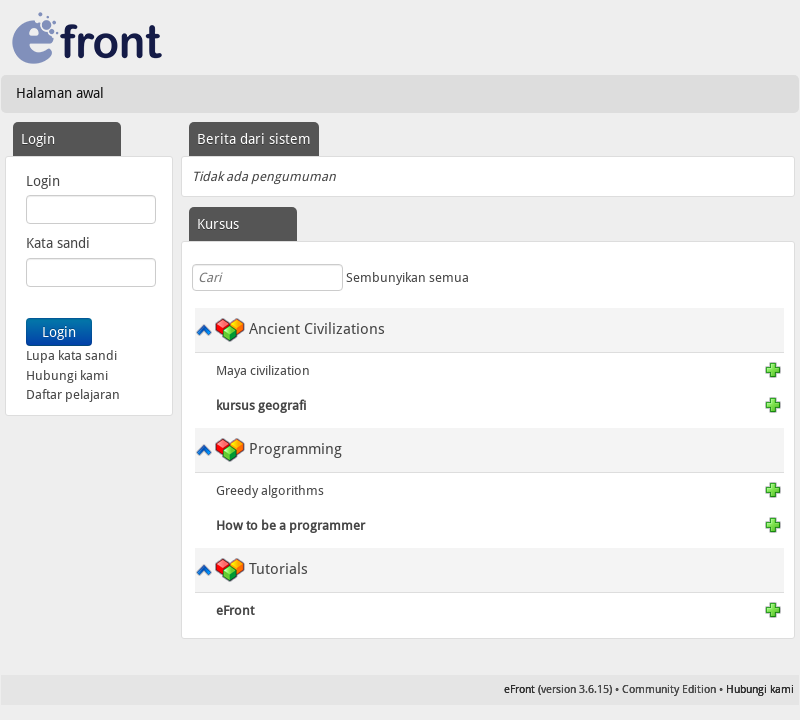  What do you see at coordinates (263, 370) in the screenshot?
I see `Maya civilization` at bounding box center [263, 370].